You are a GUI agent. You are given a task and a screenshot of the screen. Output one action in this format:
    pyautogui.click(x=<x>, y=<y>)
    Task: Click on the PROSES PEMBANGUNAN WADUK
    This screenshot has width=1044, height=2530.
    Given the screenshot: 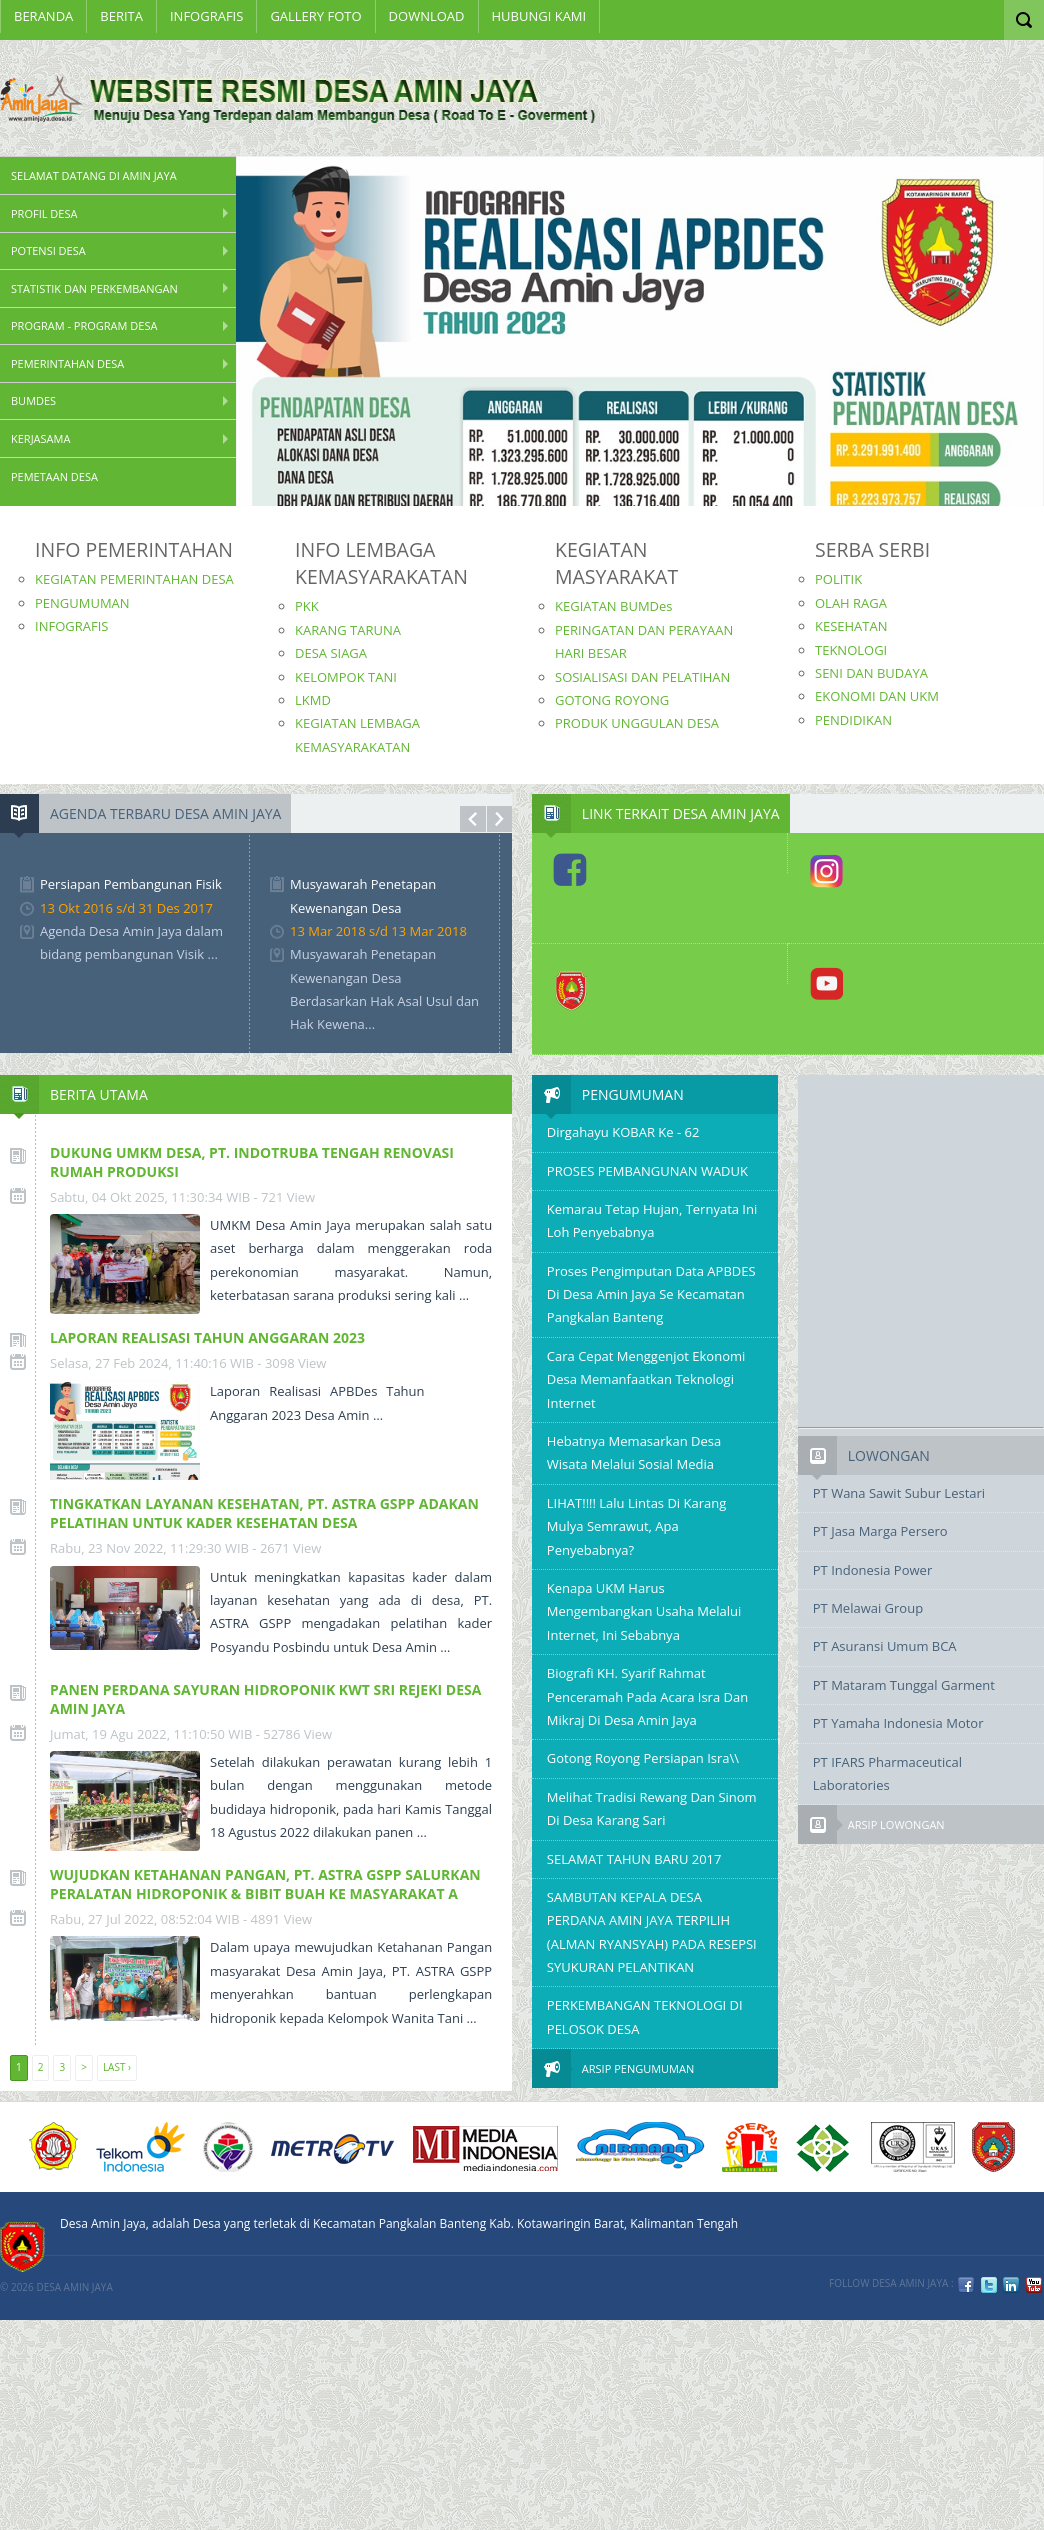 What is the action you would take?
    pyautogui.click(x=647, y=1171)
    